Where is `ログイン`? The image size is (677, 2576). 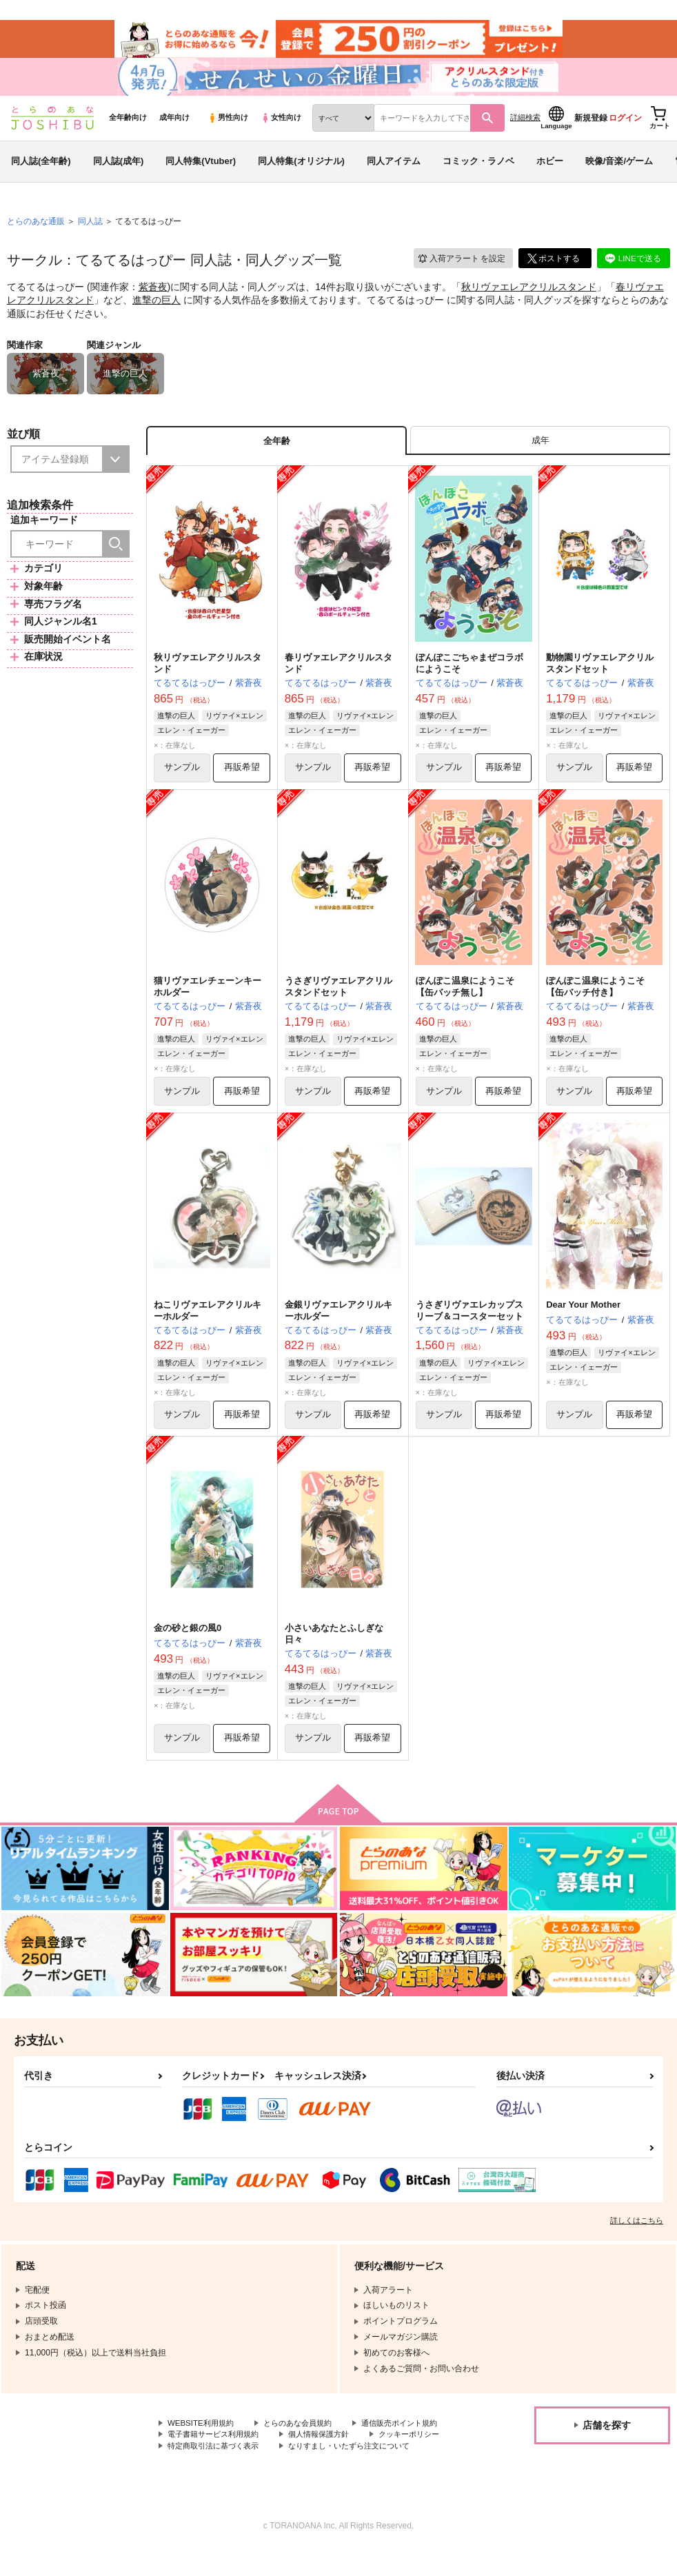
ログイン is located at coordinates (625, 125).